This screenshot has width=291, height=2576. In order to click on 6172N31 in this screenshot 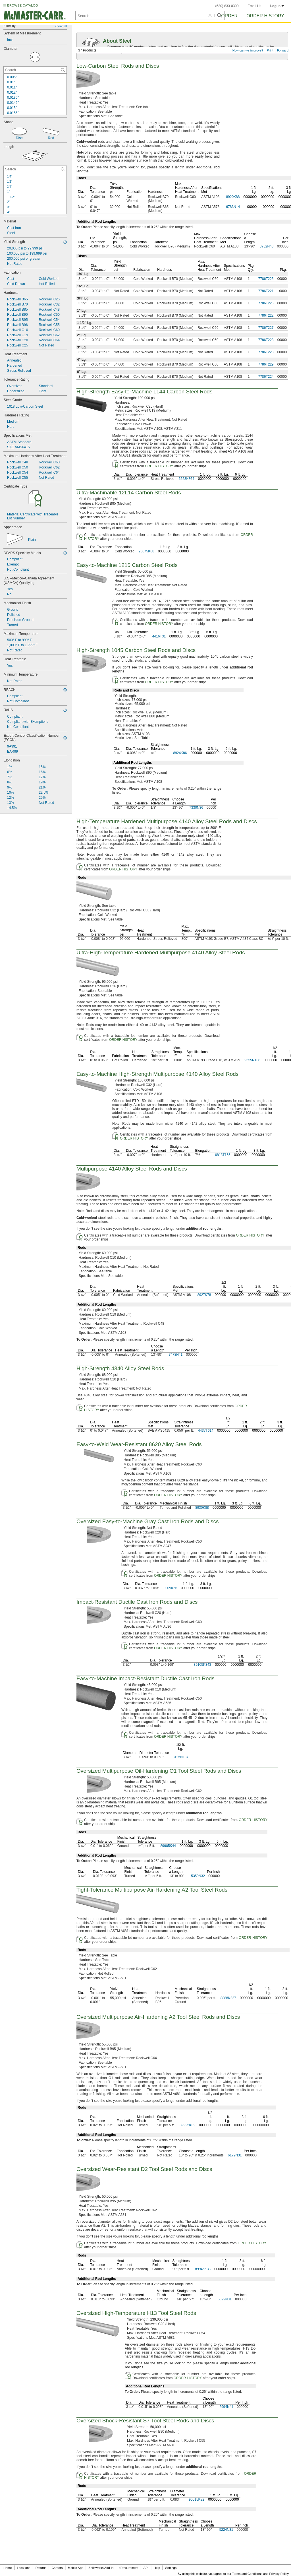, I will do `click(235, 2155)`.